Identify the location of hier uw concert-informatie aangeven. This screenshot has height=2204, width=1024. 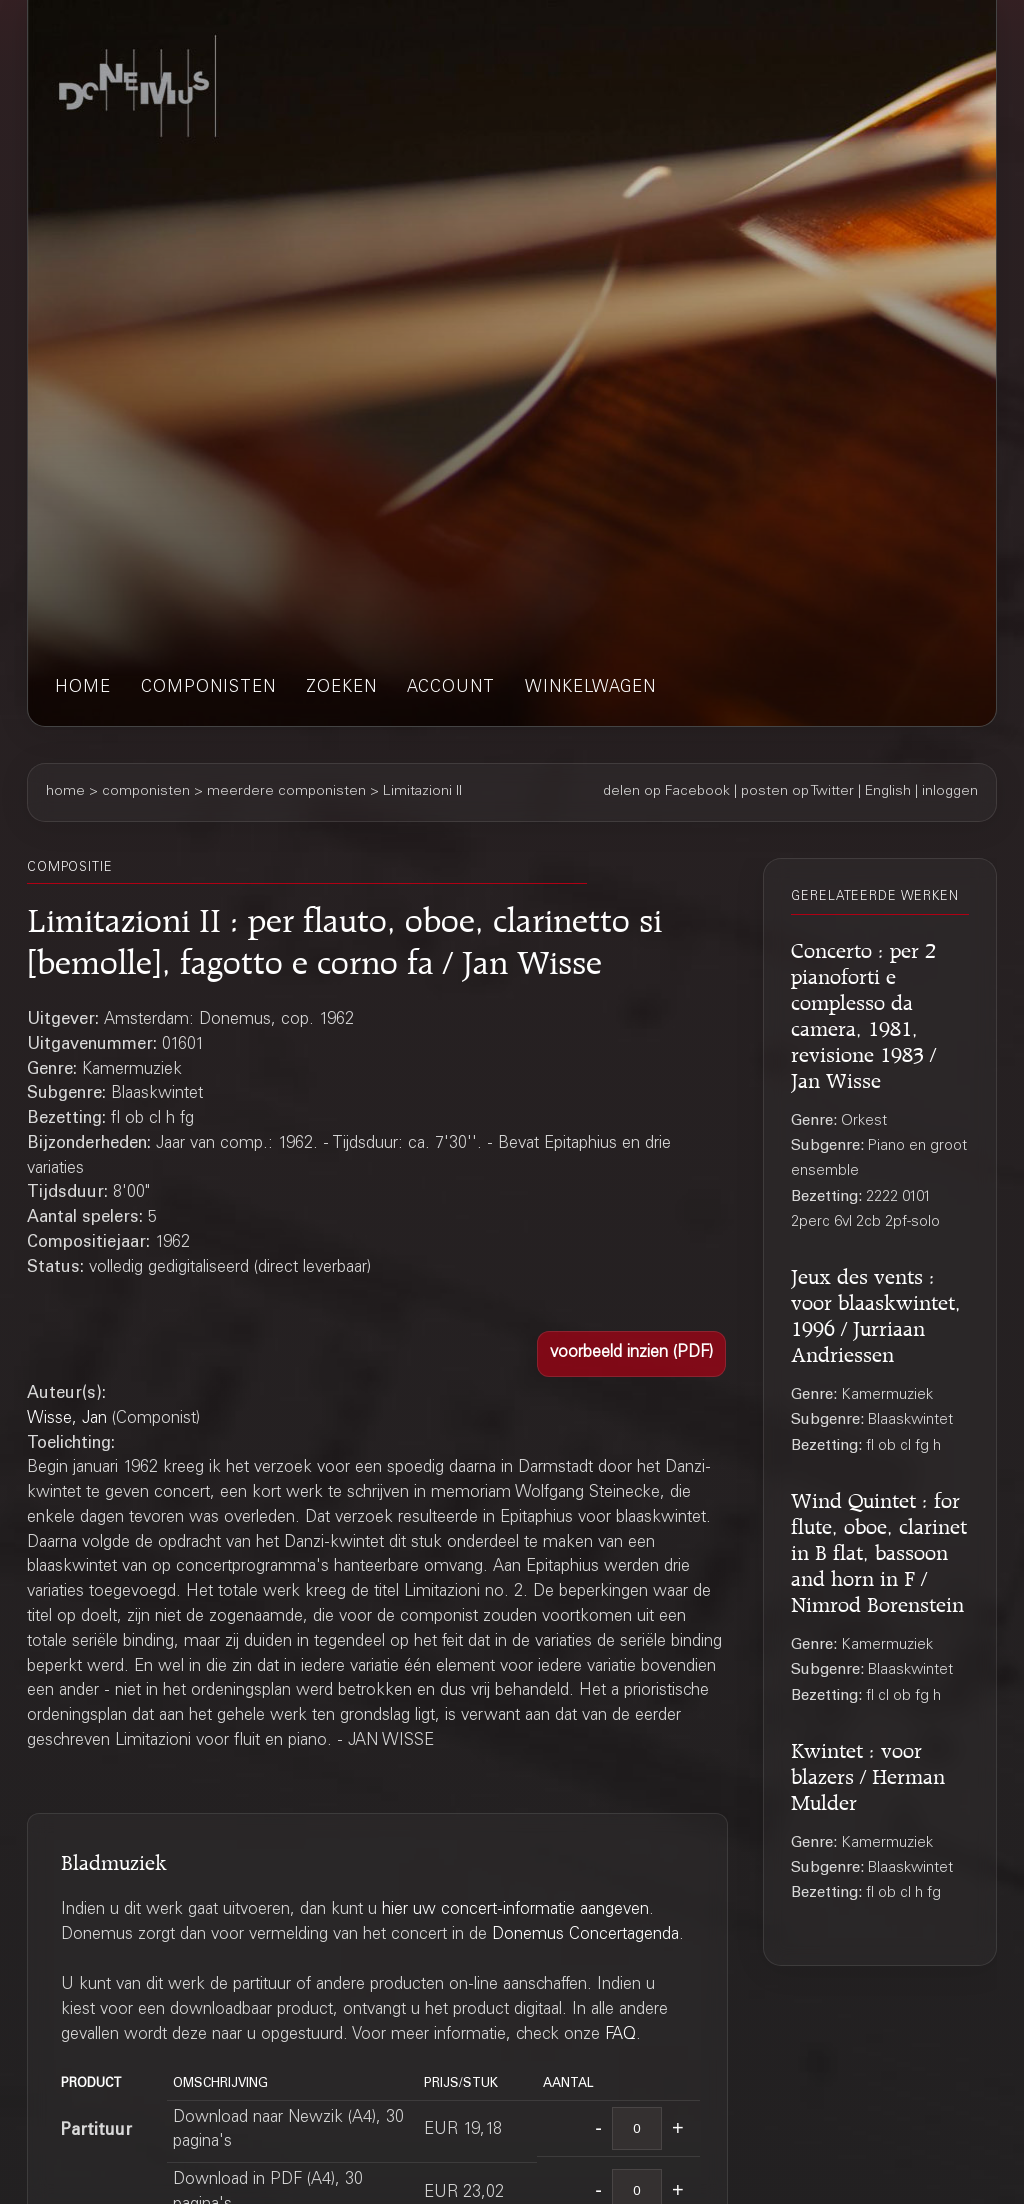
(515, 1910).